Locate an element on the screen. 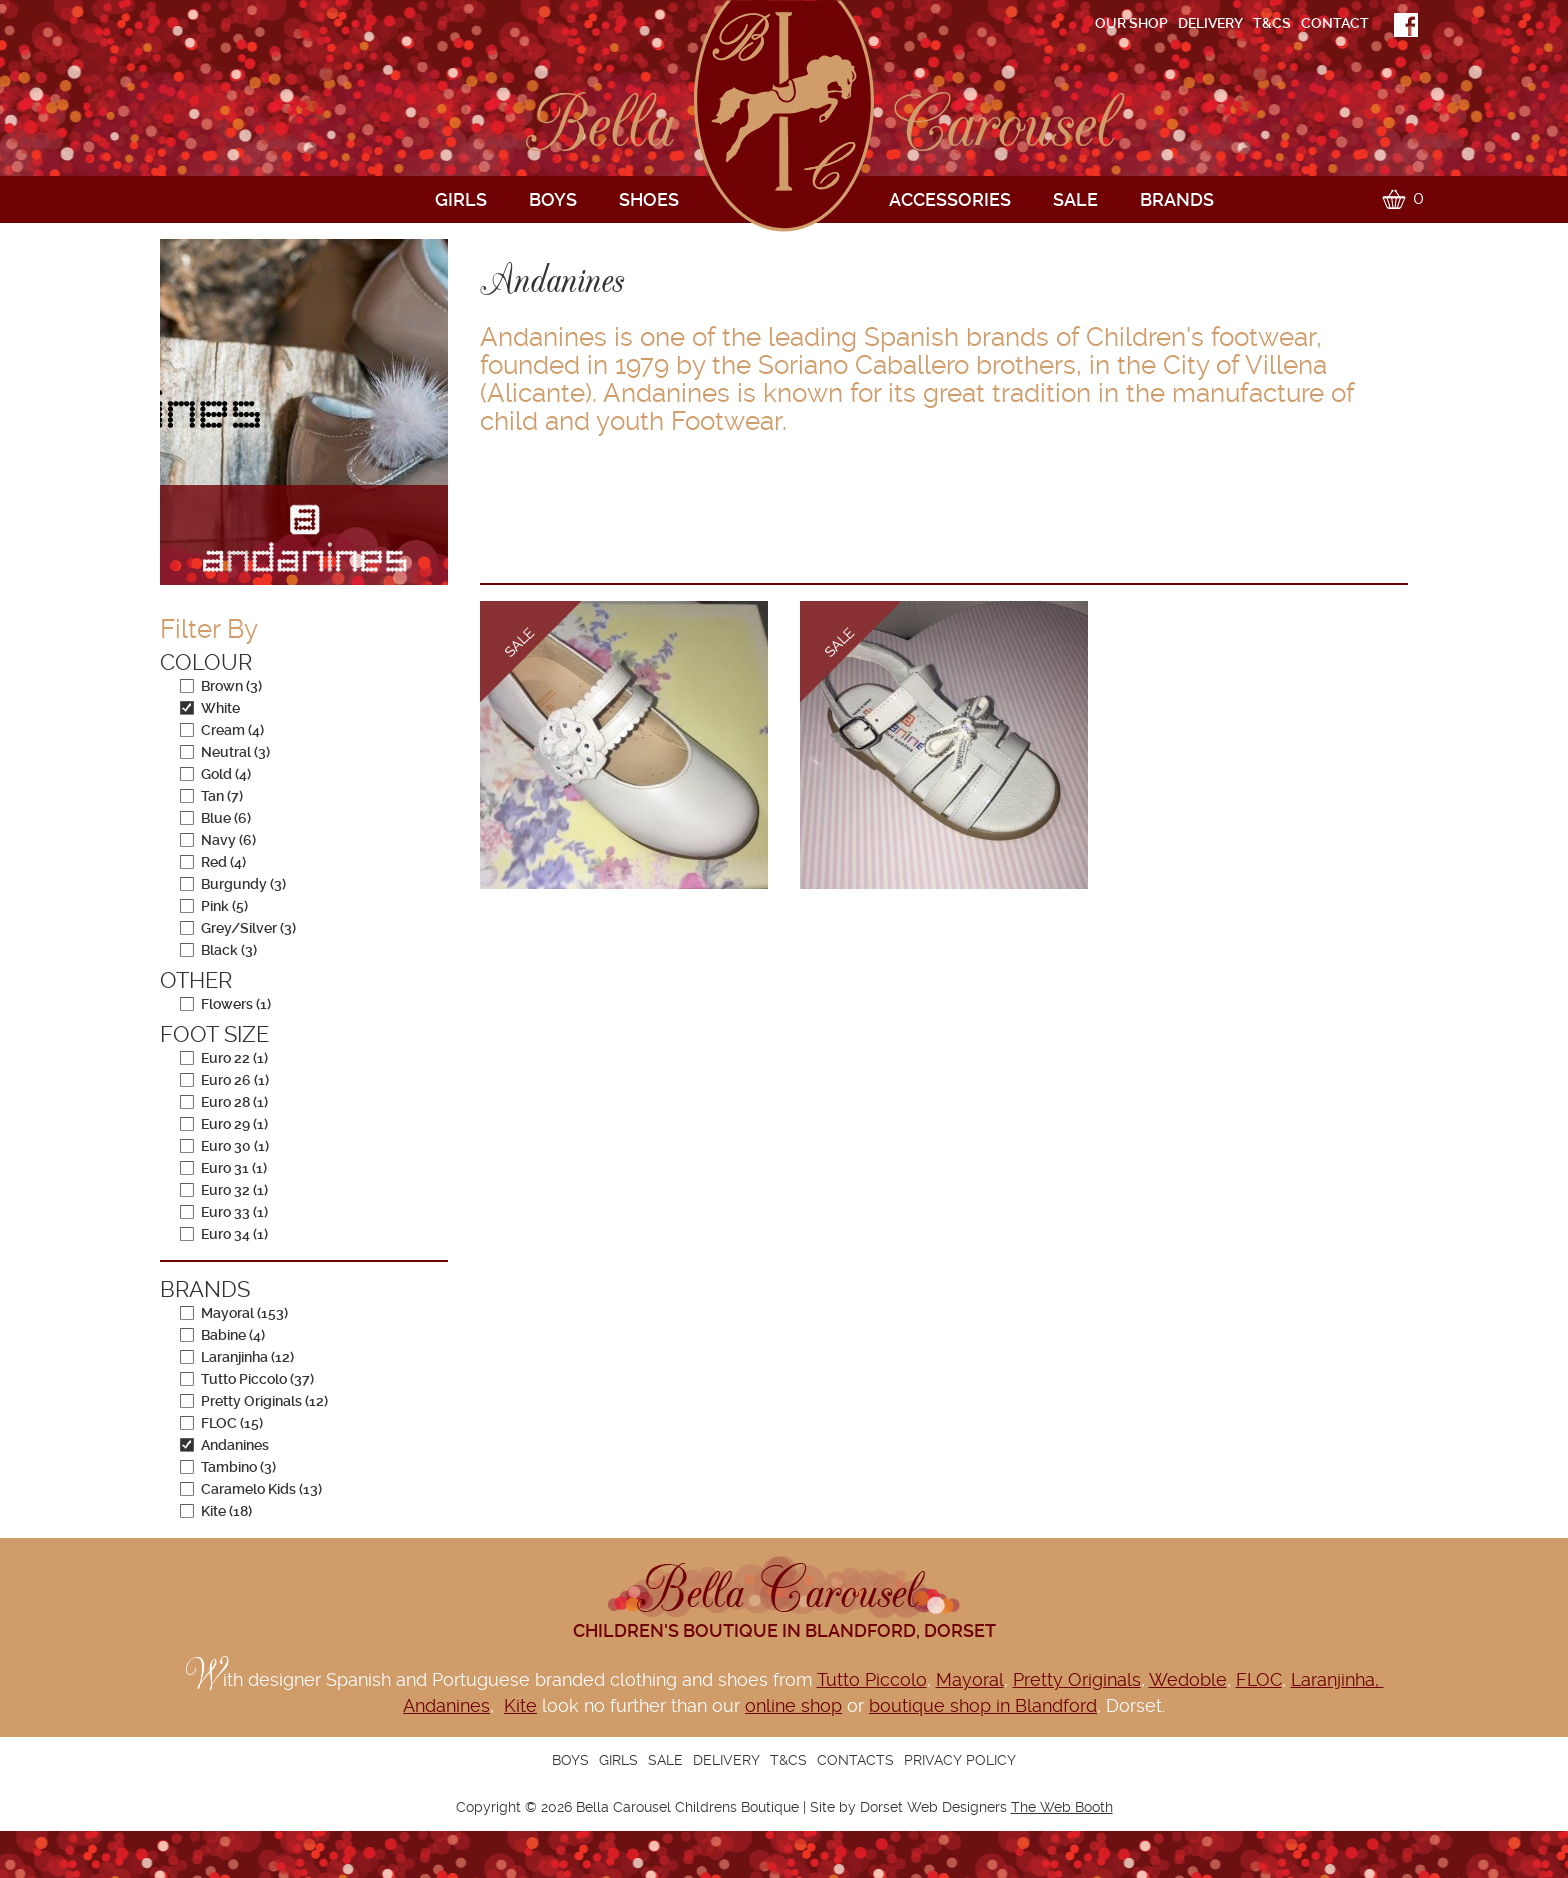  White is located at coordinates (210, 708).